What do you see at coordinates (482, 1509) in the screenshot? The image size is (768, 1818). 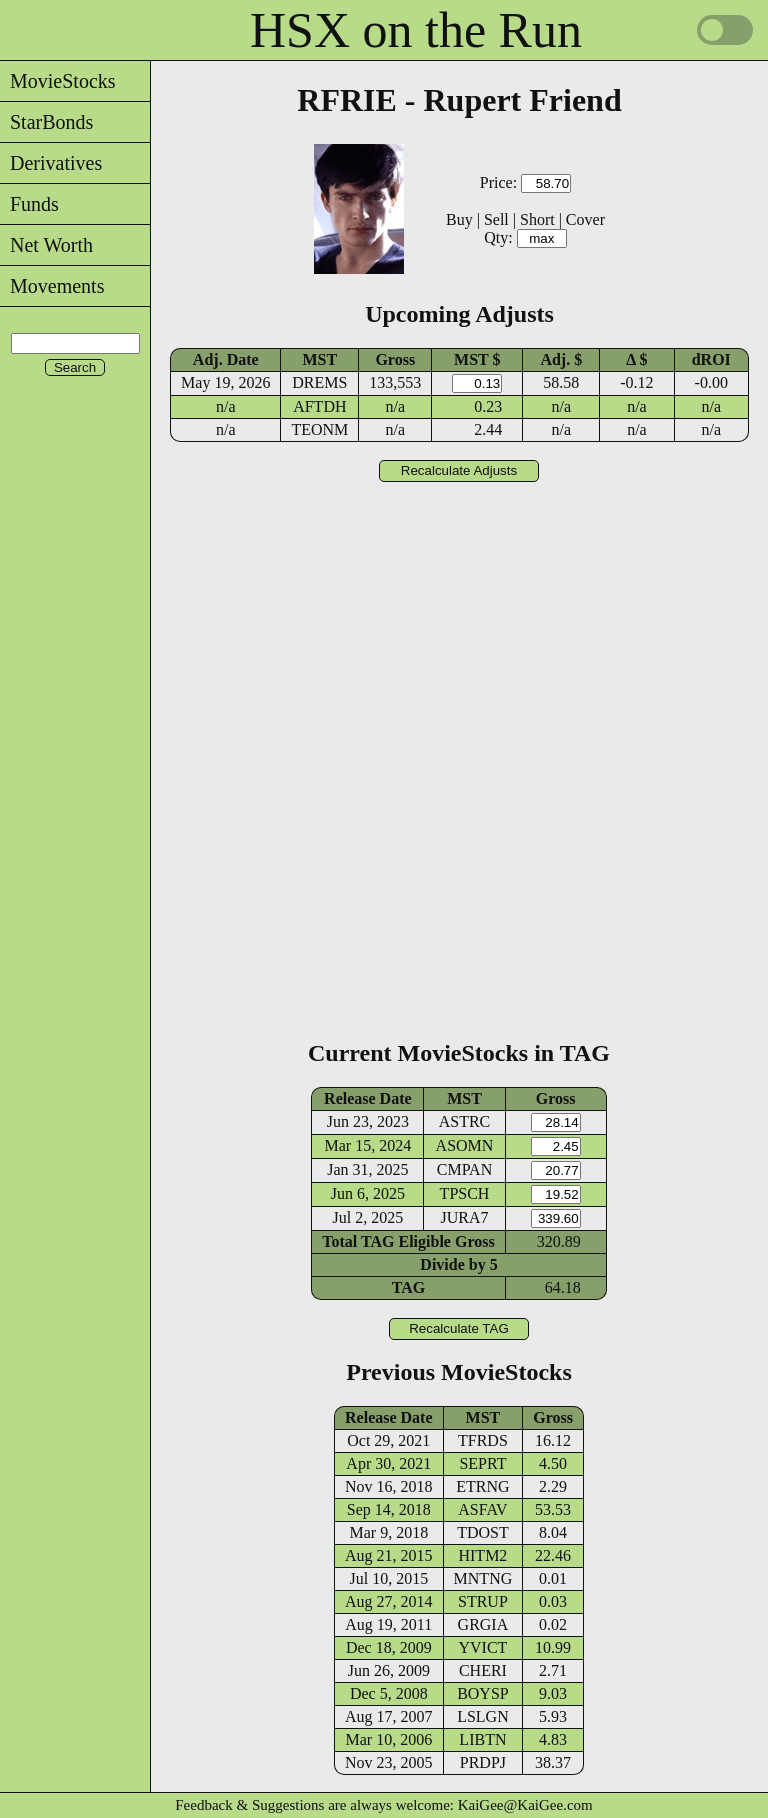 I see `ASFAV` at bounding box center [482, 1509].